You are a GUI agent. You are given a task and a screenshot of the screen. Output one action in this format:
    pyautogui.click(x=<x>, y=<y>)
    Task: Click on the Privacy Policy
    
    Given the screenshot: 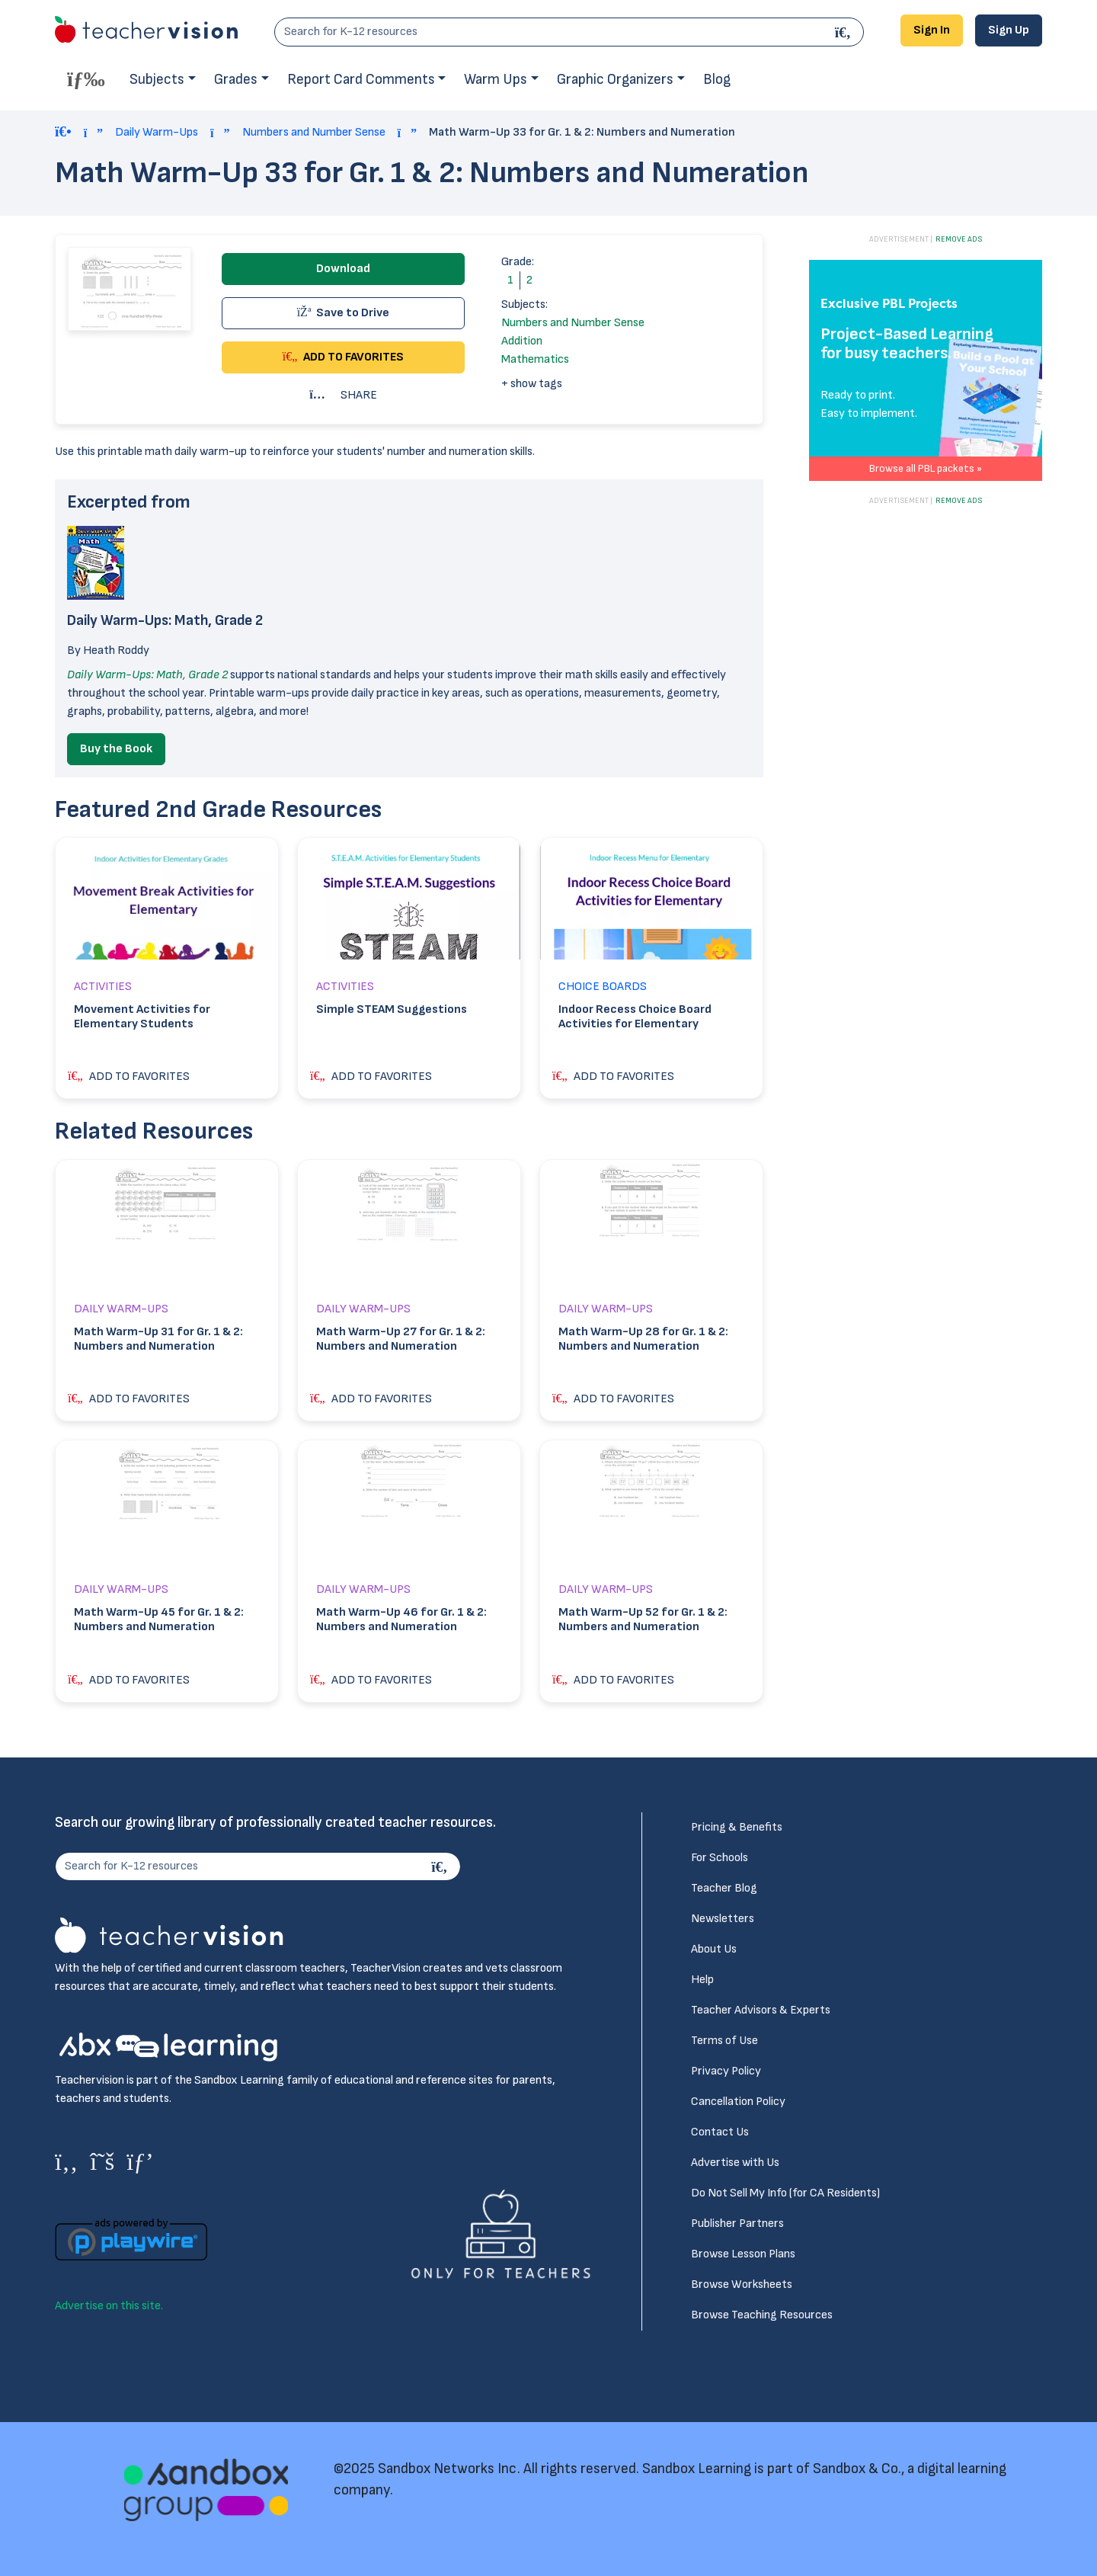 What is the action you would take?
    pyautogui.click(x=726, y=2071)
    